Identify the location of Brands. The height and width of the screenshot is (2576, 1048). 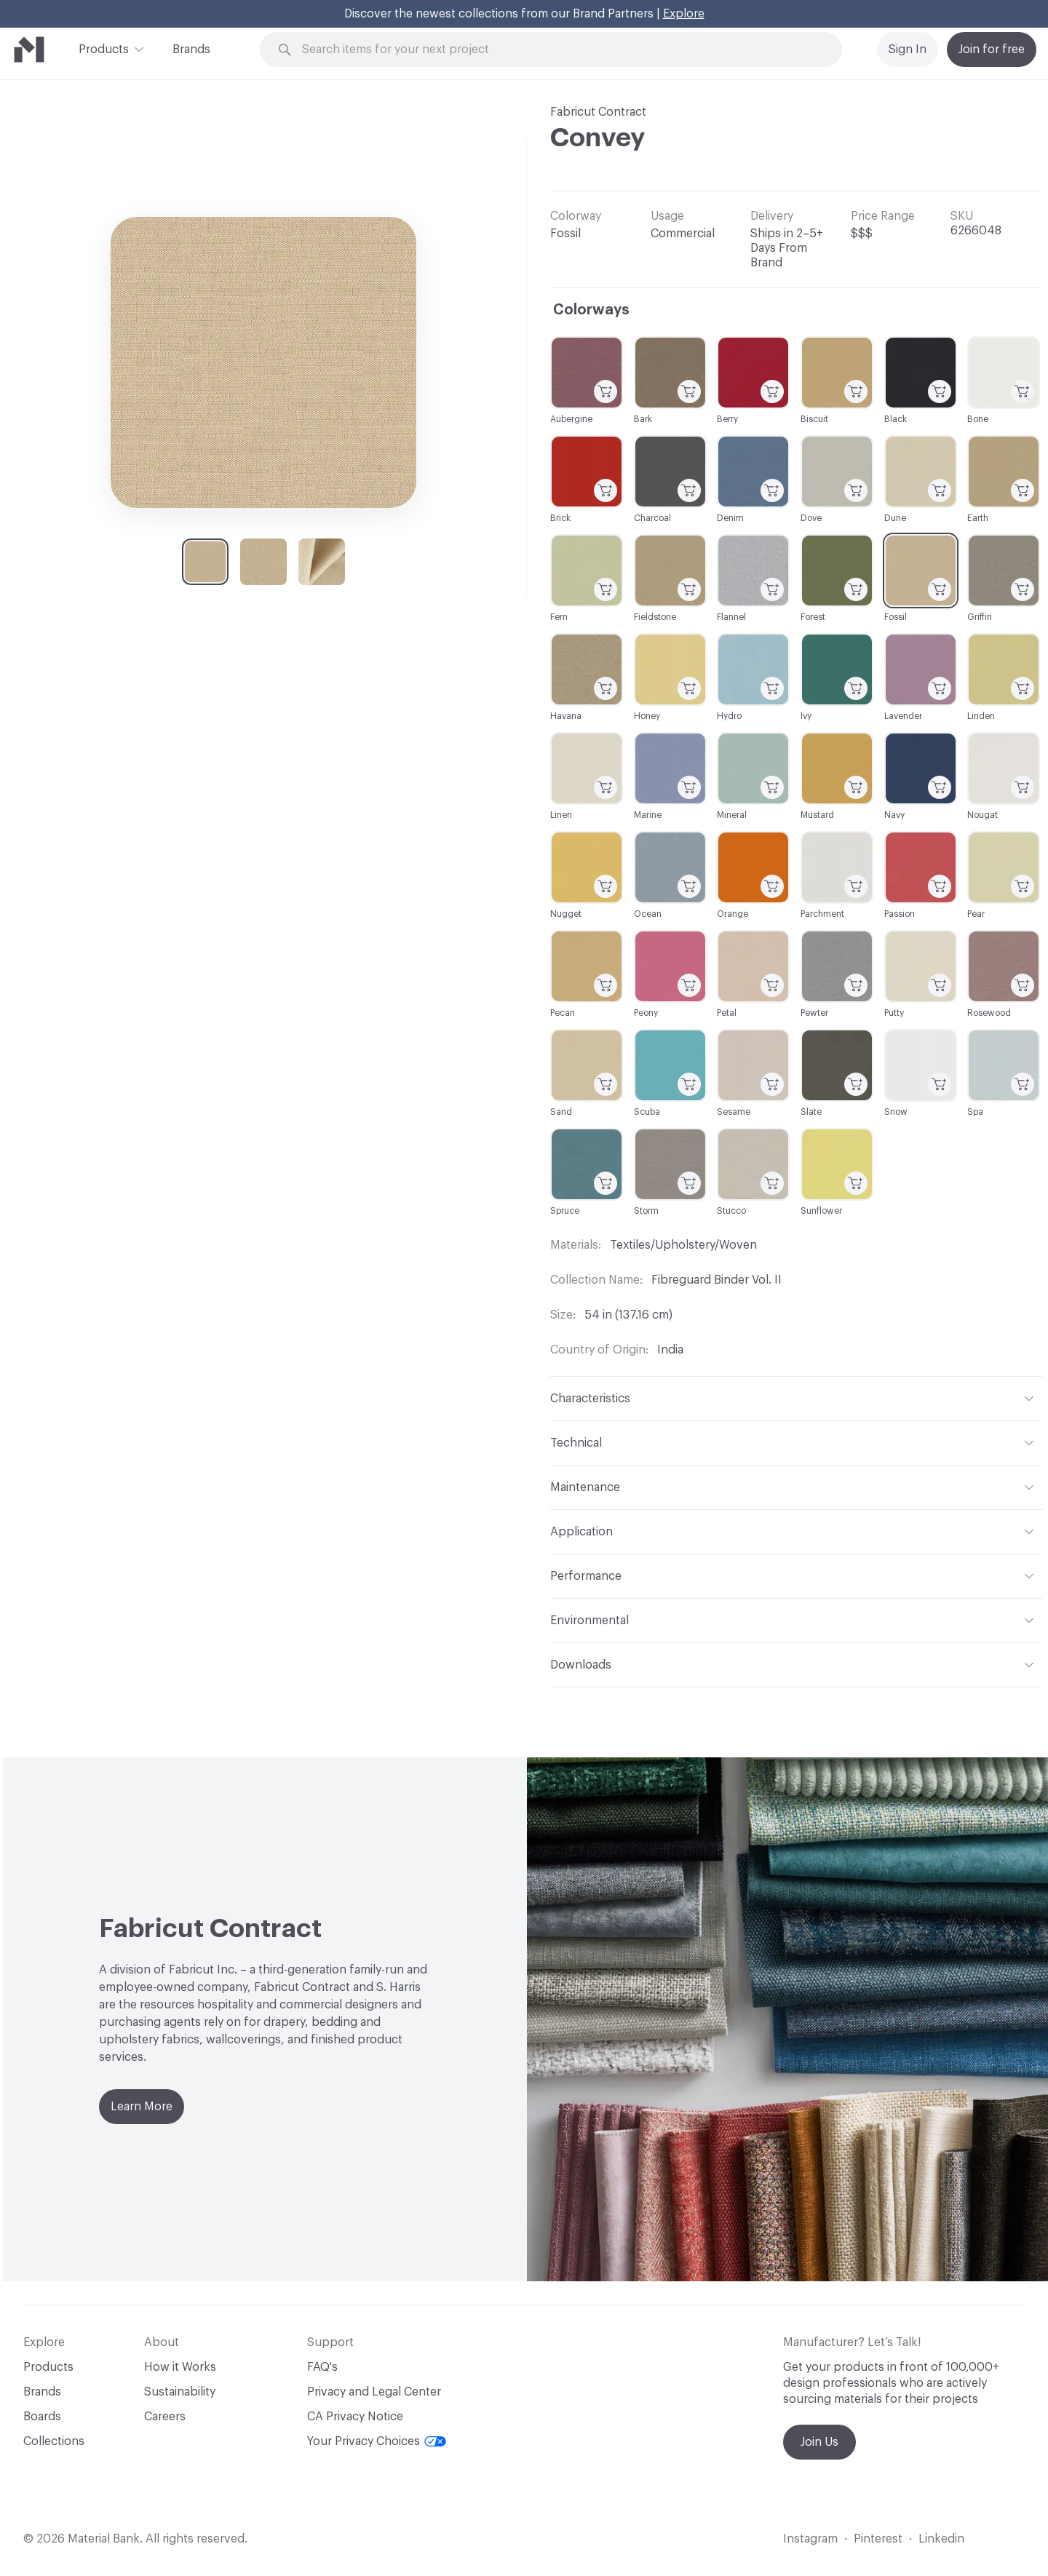
(191, 49).